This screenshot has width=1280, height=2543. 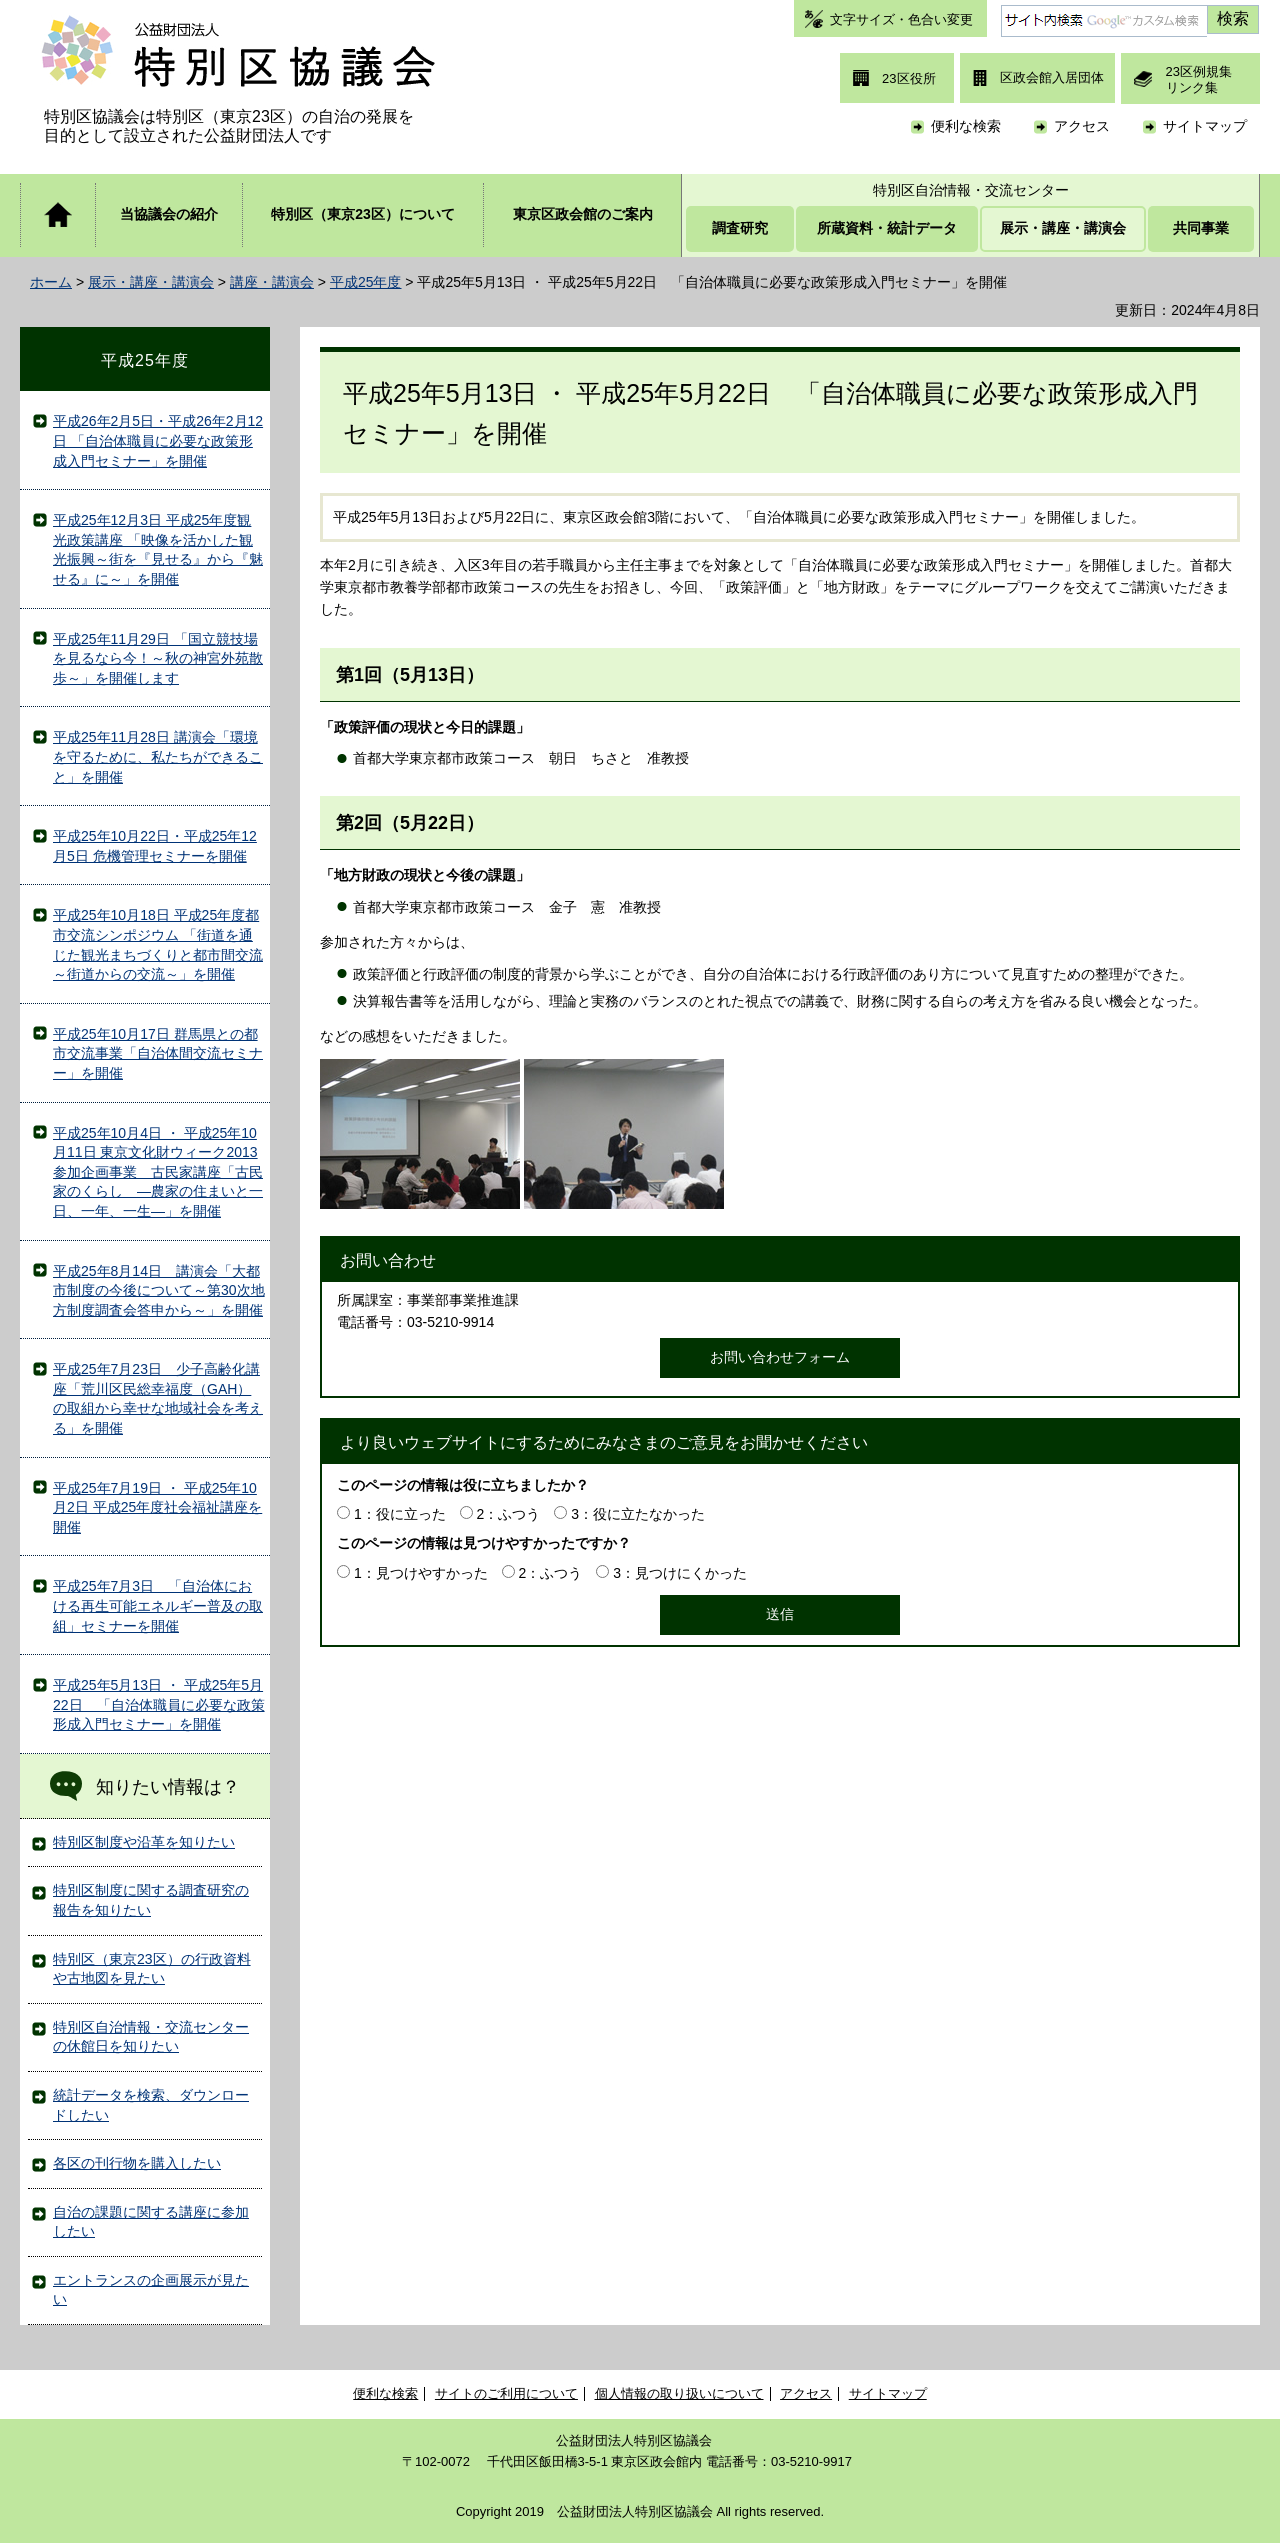 I want to click on 統計データを検索、ダウンロードしたい, so click(x=151, y=2105).